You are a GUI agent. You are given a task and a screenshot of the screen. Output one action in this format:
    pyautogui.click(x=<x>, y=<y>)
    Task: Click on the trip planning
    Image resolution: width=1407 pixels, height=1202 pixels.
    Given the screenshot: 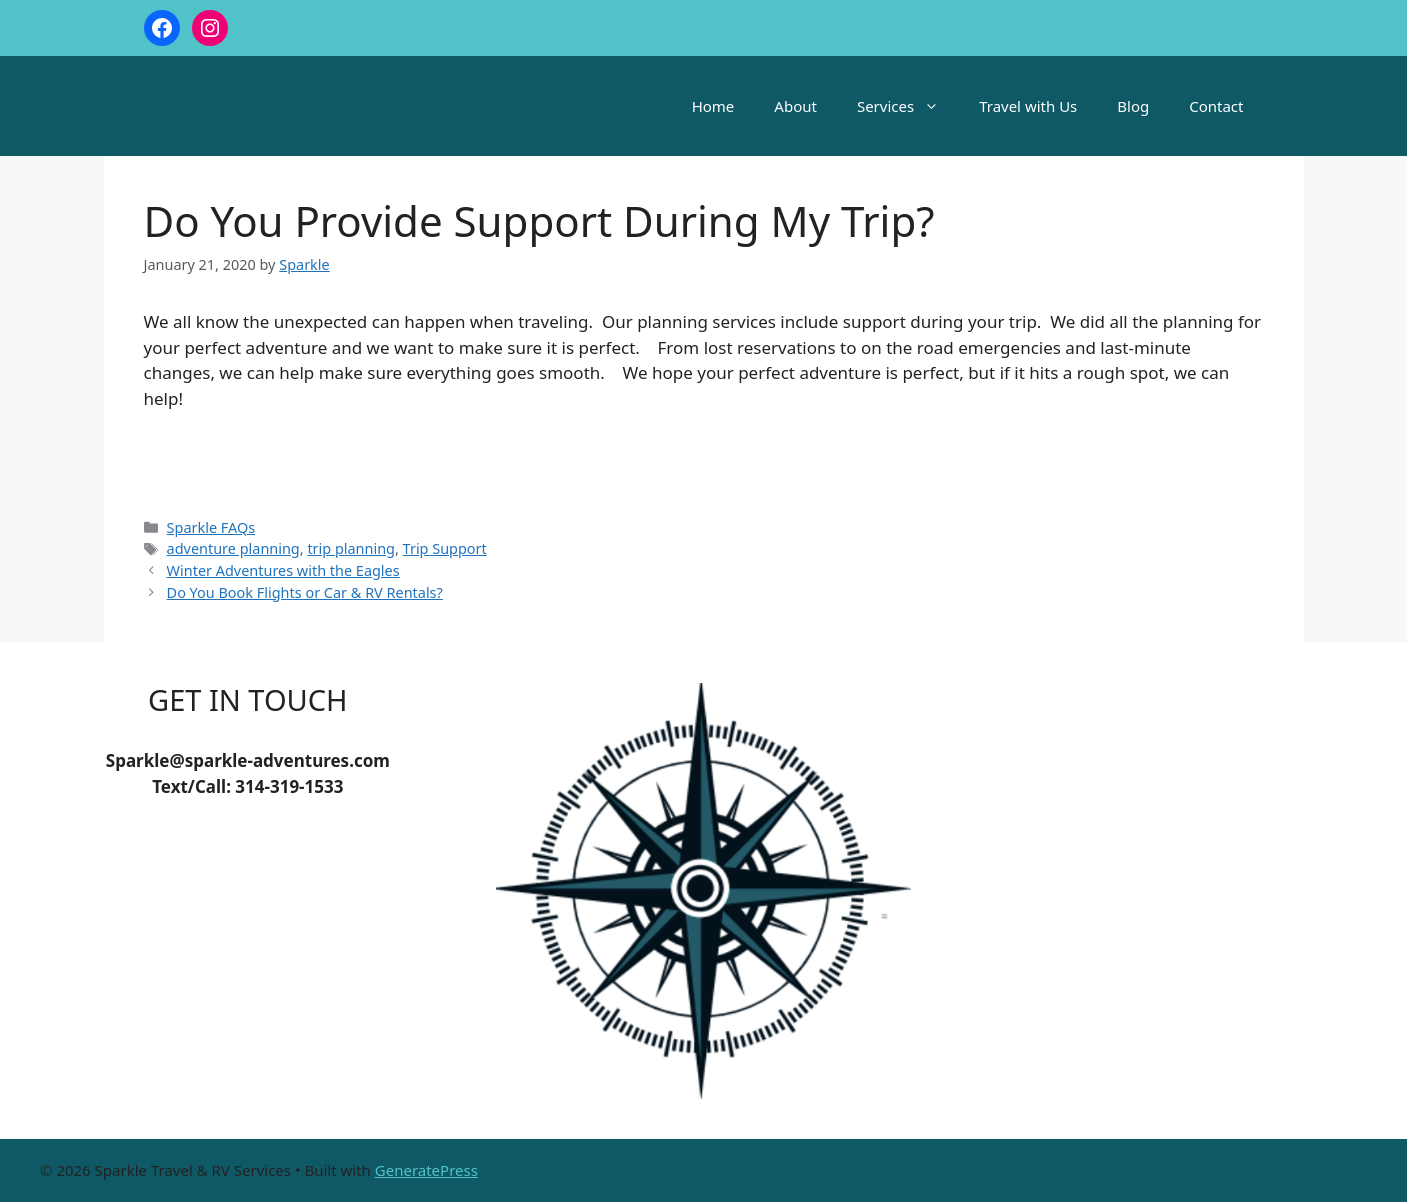 What is the action you would take?
    pyautogui.click(x=351, y=548)
    